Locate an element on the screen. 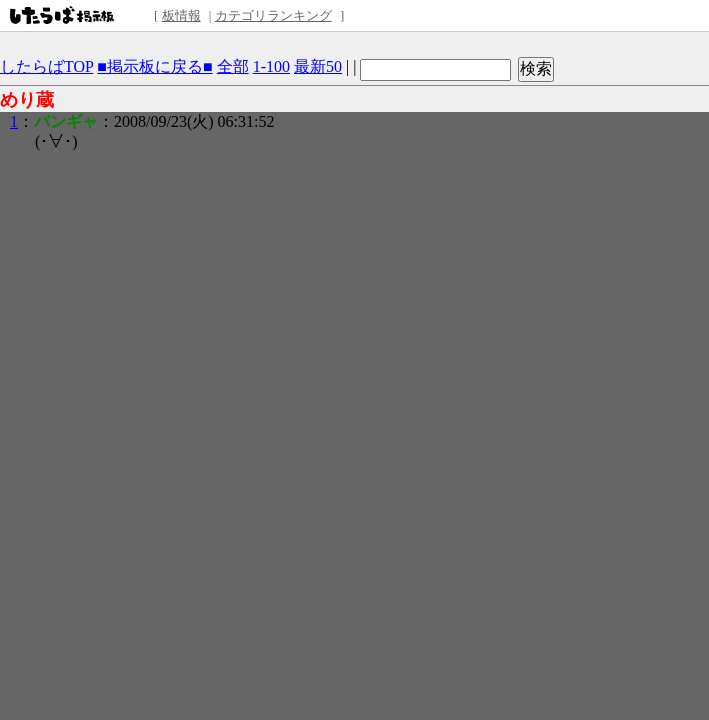 This screenshot has height=720, width=709. 最新50 is located at coordinates (318, 66).